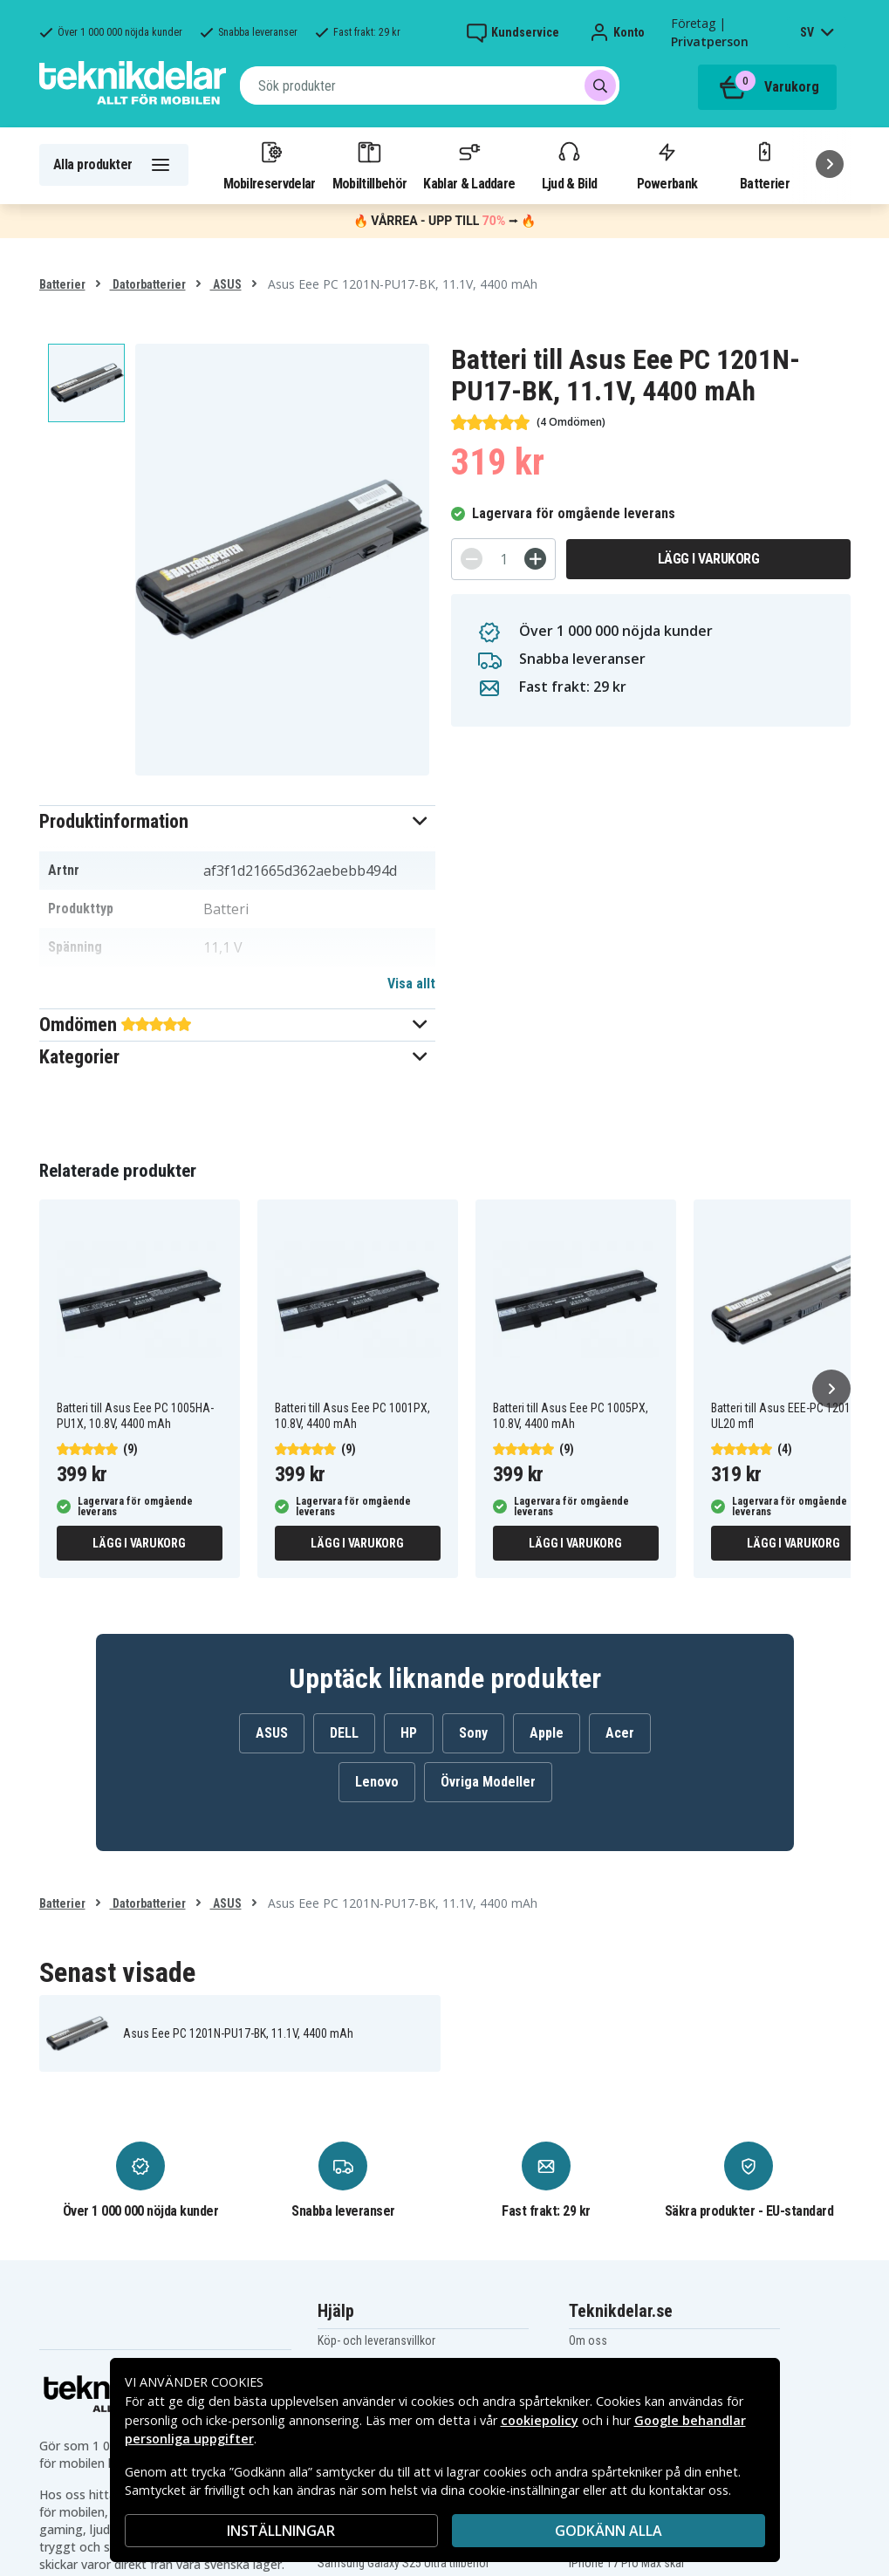  Describe the element at coordinates (547, 1733) in the screenshot. I see `Apple` at that location.